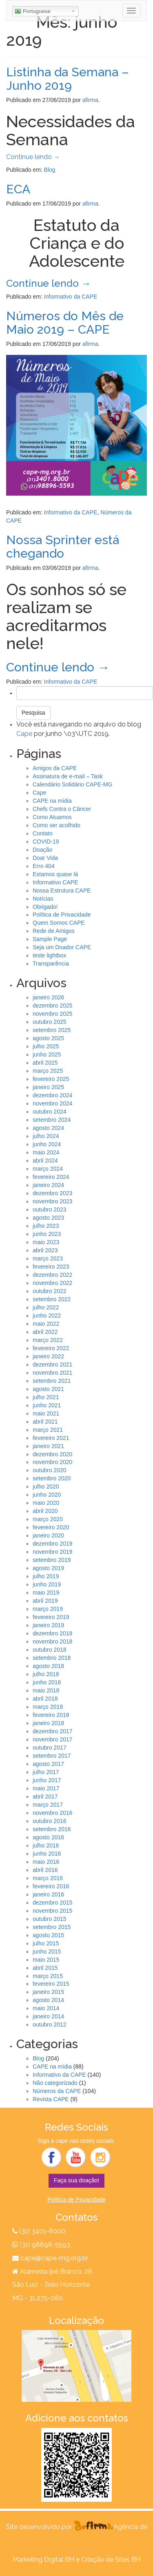  I want to click on abril 2021, so click(45, 1421).